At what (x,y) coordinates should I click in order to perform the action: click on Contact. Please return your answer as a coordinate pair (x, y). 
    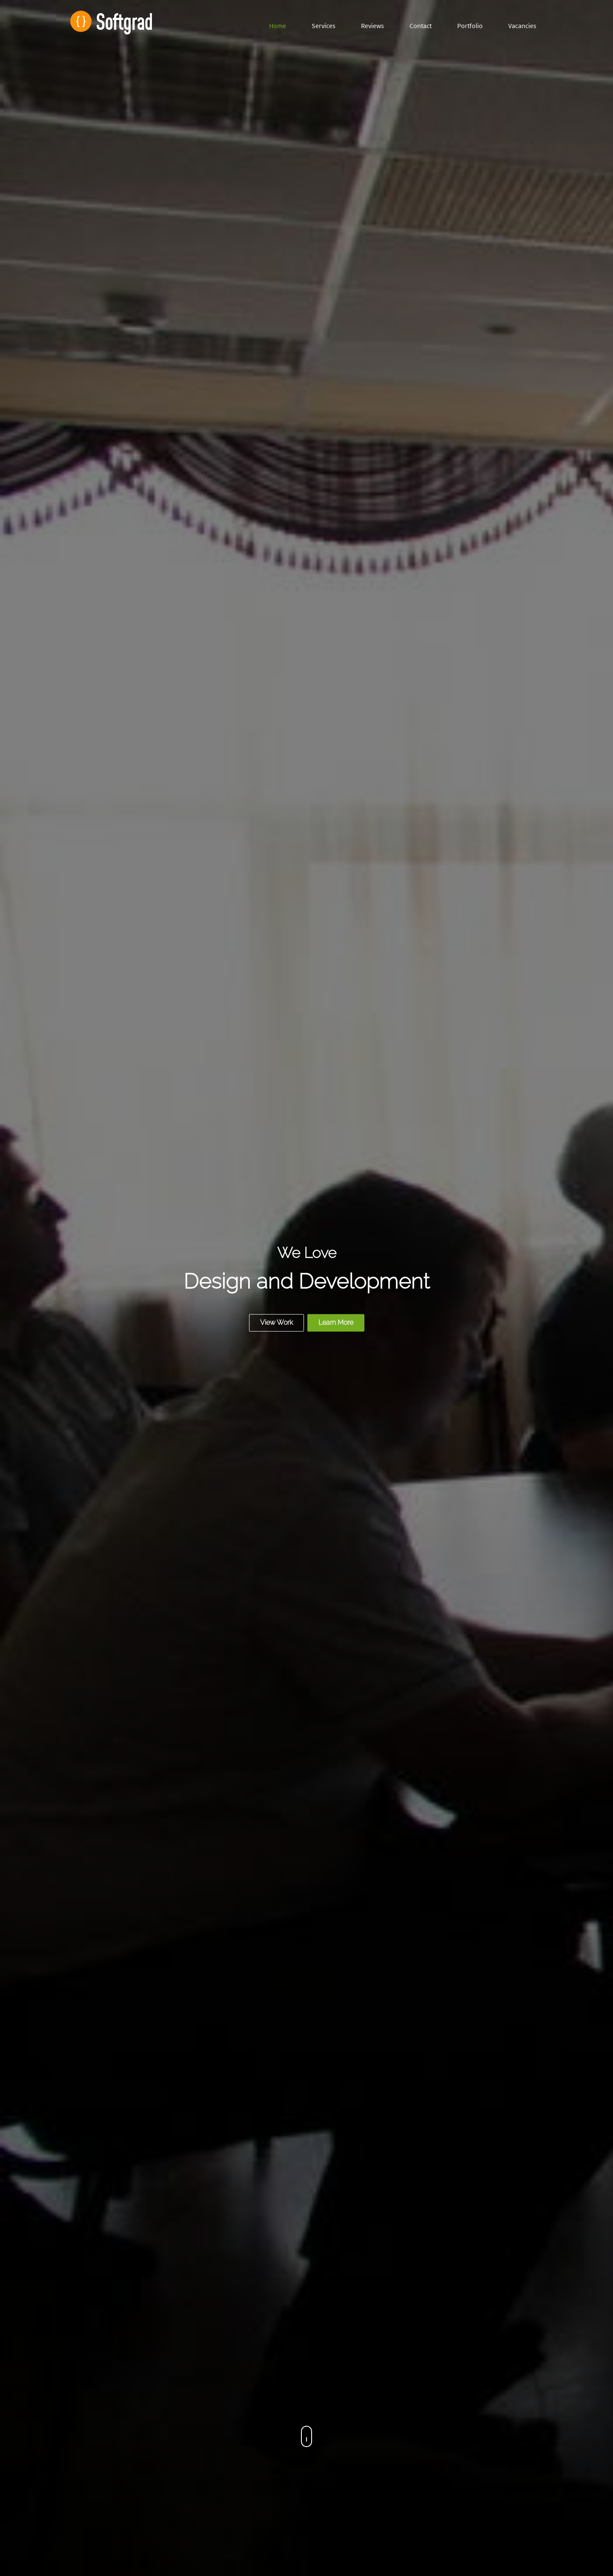
    Looking at the image, I should click on (421, 25).